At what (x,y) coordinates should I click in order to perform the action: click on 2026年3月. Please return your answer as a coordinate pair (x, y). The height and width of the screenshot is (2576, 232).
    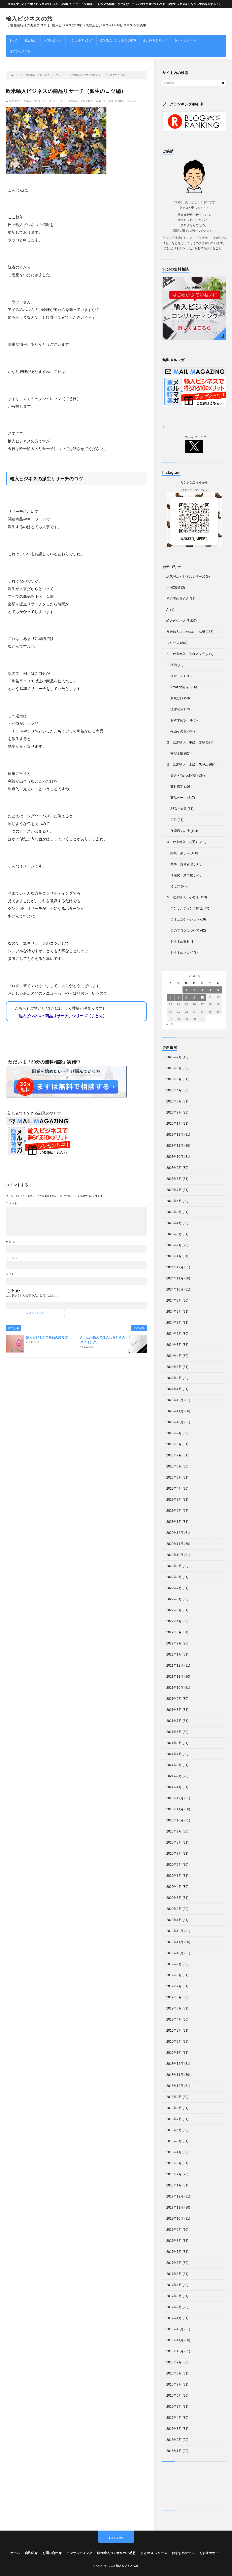
    Looking at the image, I should click on (174, 1101).